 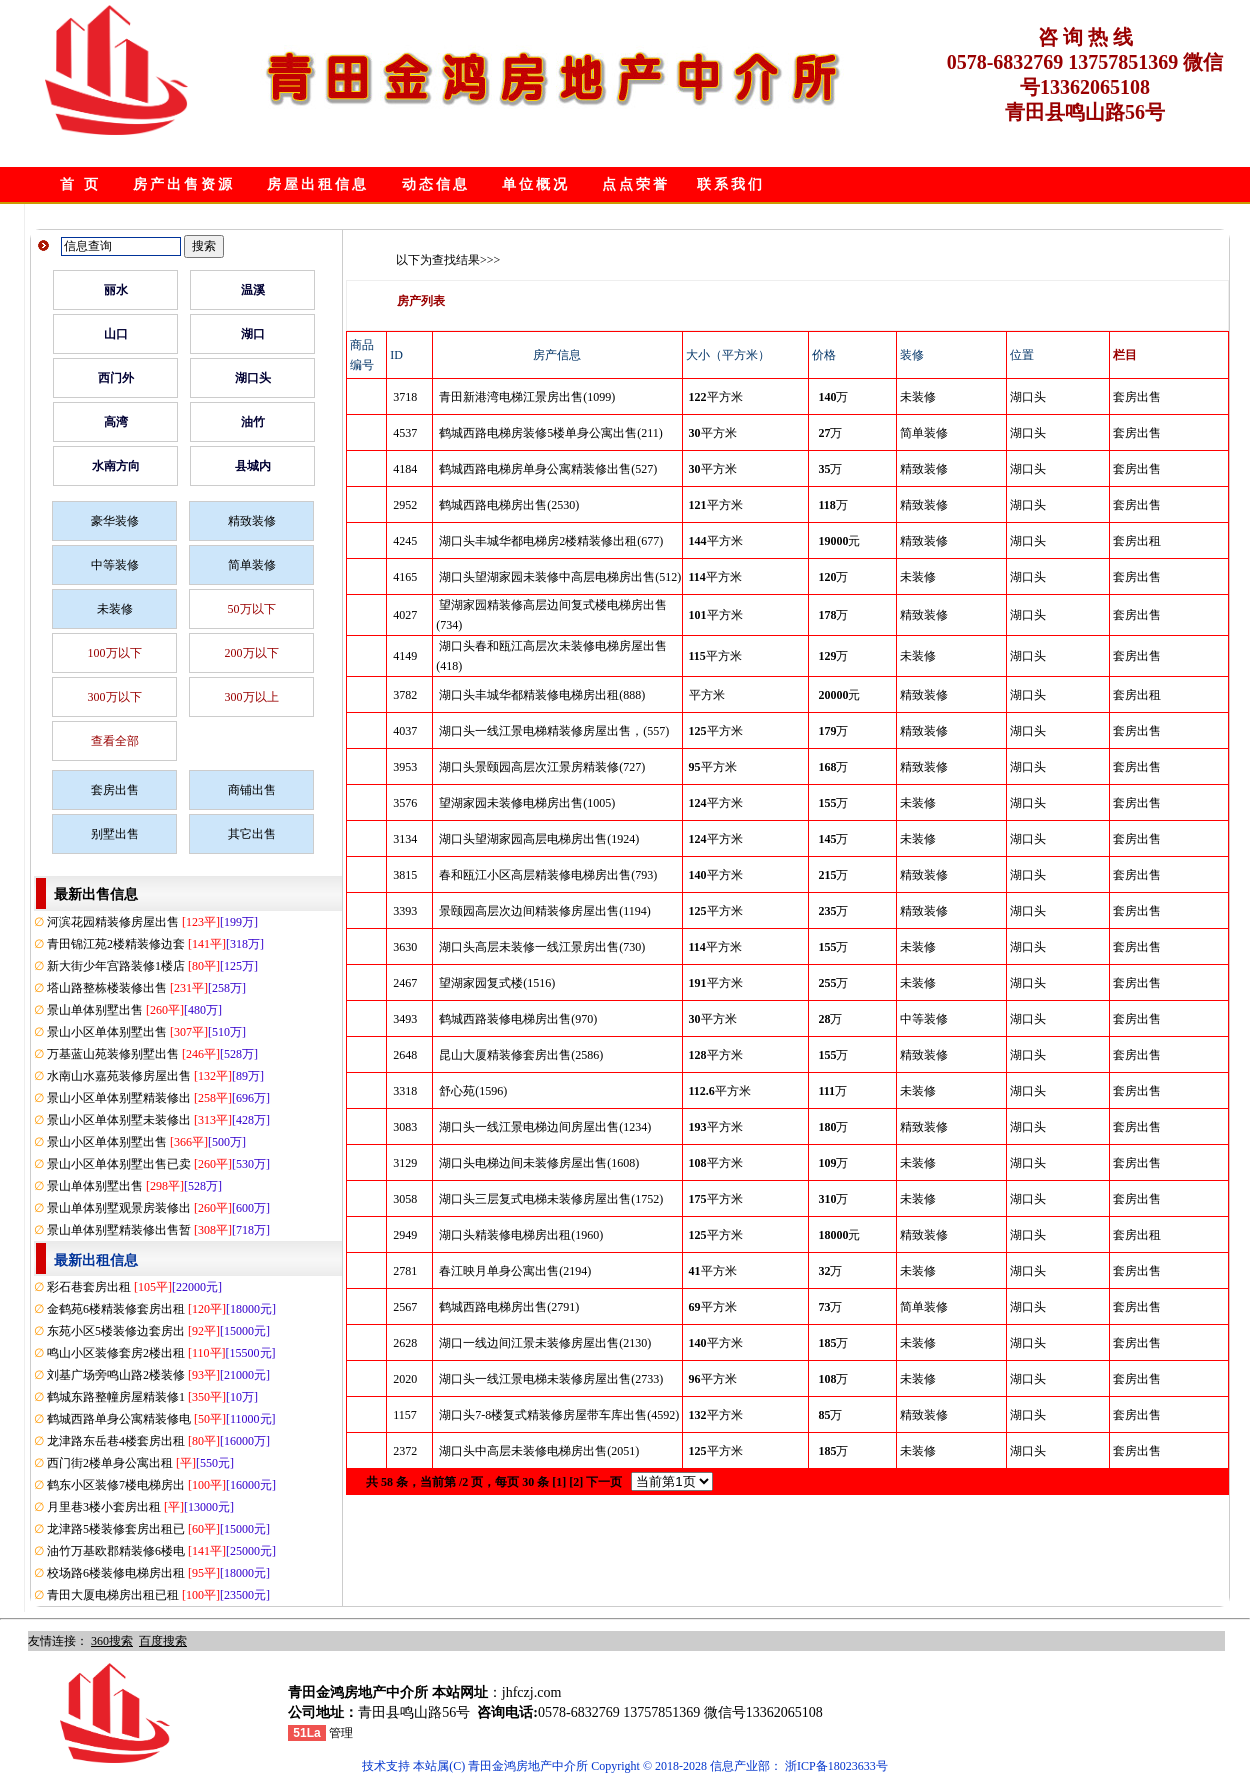 What do you see at coordinates (253, 466) in the screenshot?
I see `县城内` at bounding box center [253, 466].